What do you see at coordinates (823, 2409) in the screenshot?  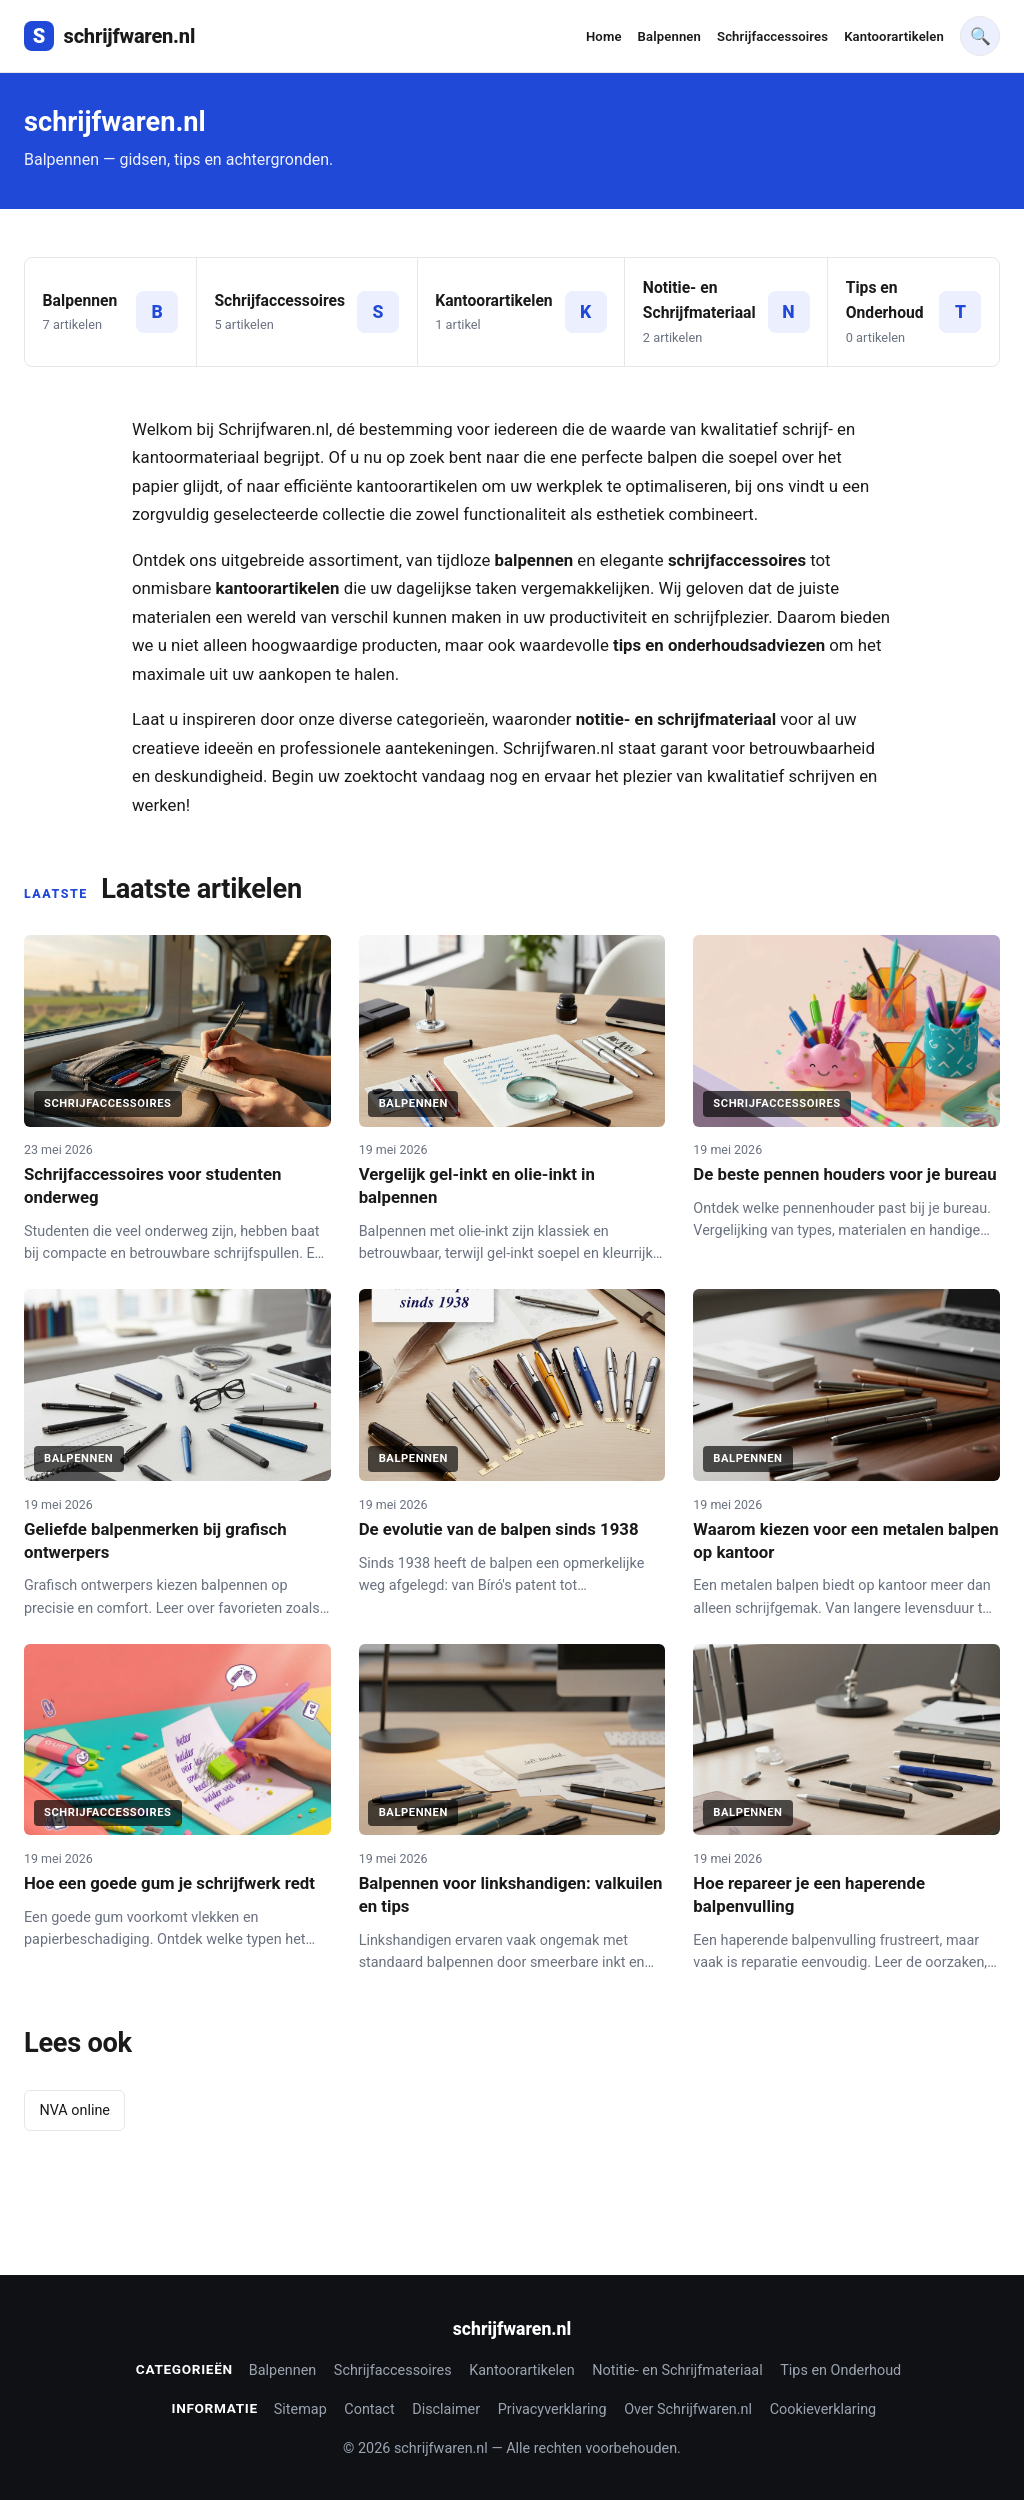 I see `Cookieverklaring` at bounding box center [823, 2409].